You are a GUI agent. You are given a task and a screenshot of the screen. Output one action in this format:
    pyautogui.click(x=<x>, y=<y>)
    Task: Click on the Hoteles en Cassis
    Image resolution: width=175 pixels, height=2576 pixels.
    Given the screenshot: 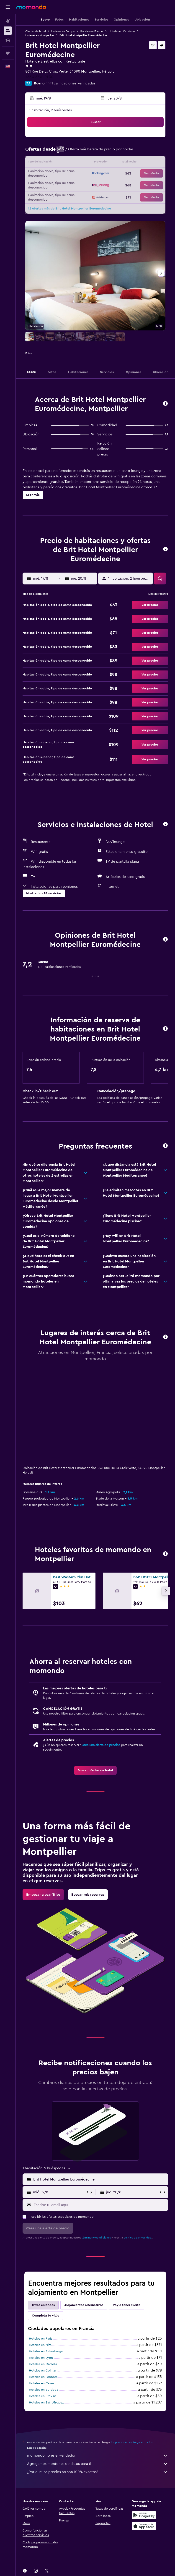 What is the action you would take?
    pyautogui.click(x=41, y=2383)
    